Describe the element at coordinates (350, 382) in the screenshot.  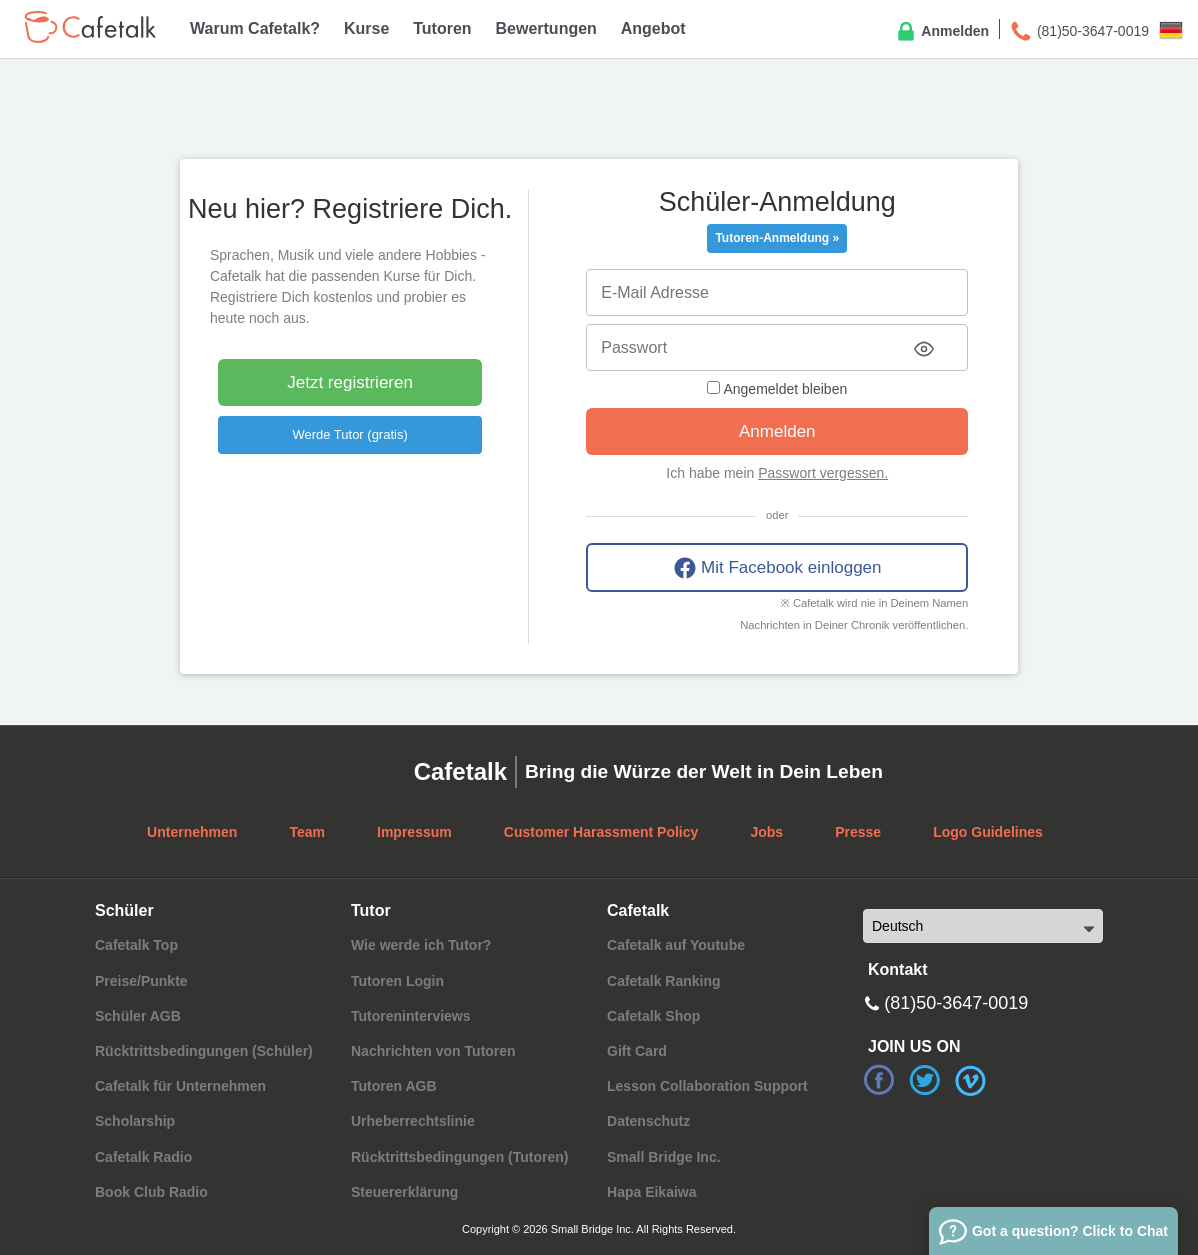
I see `Jetzt registrieren` at that location.